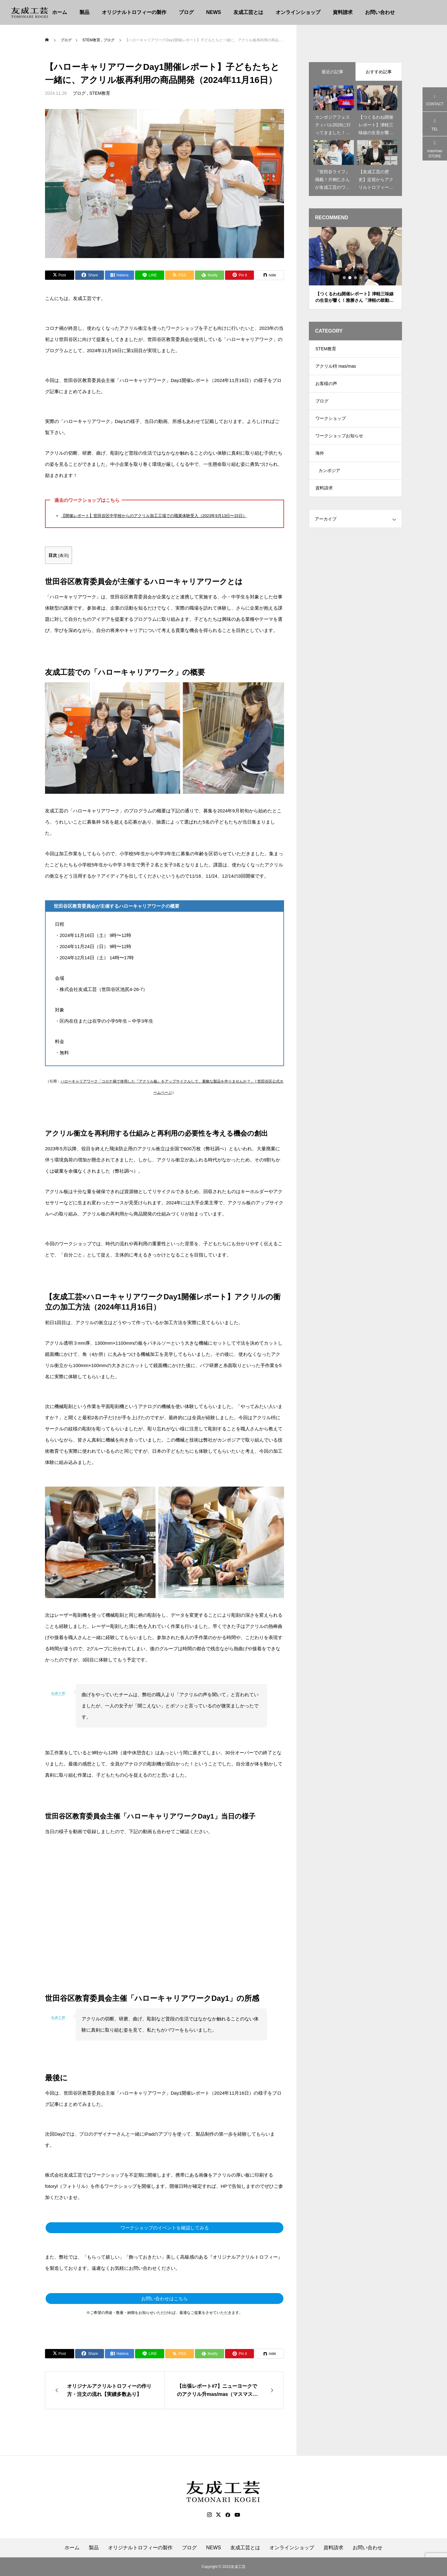  What do you see at coordinates (134, 12) in the screenshot?
I see `オリジナルトロフィーの製作` at bounding box center [134, 12].